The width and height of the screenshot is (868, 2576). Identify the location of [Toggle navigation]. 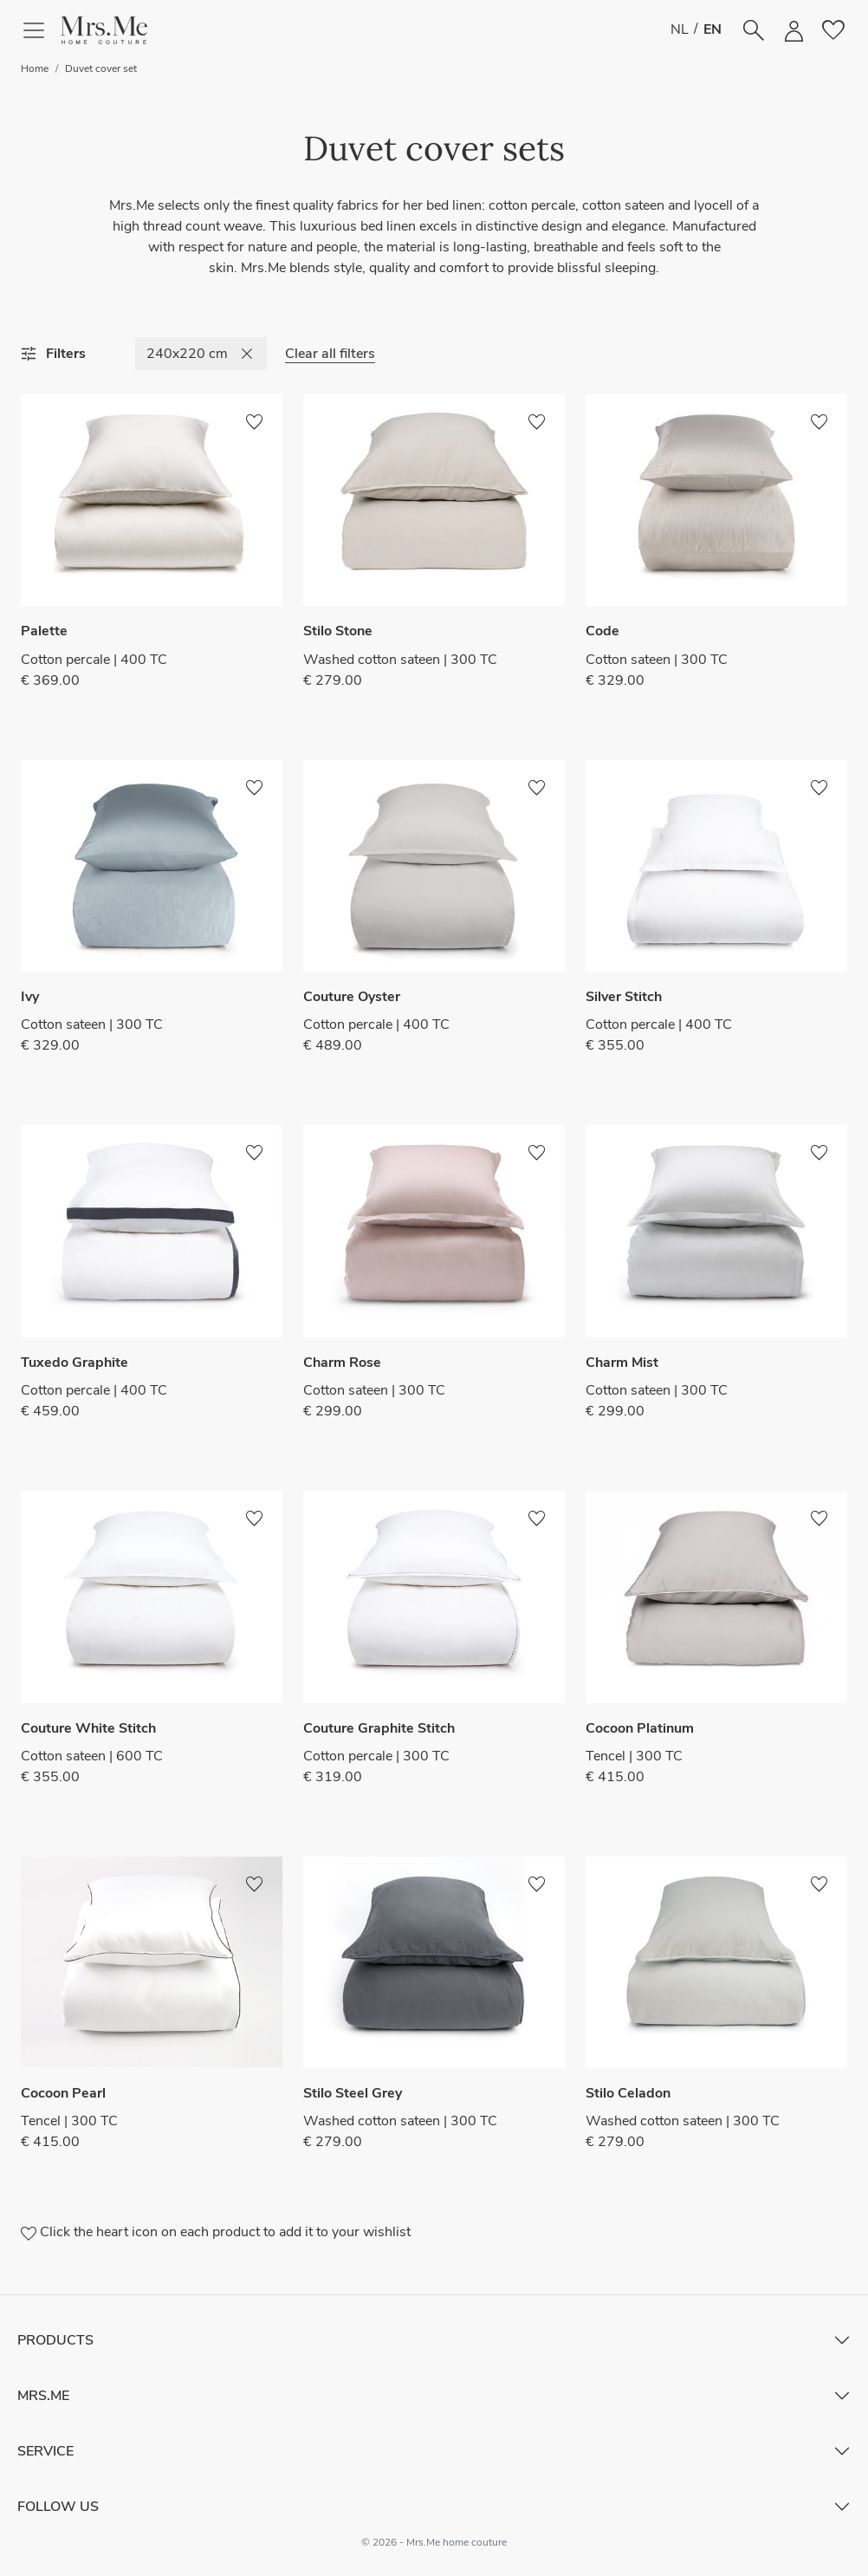
(41, 30).